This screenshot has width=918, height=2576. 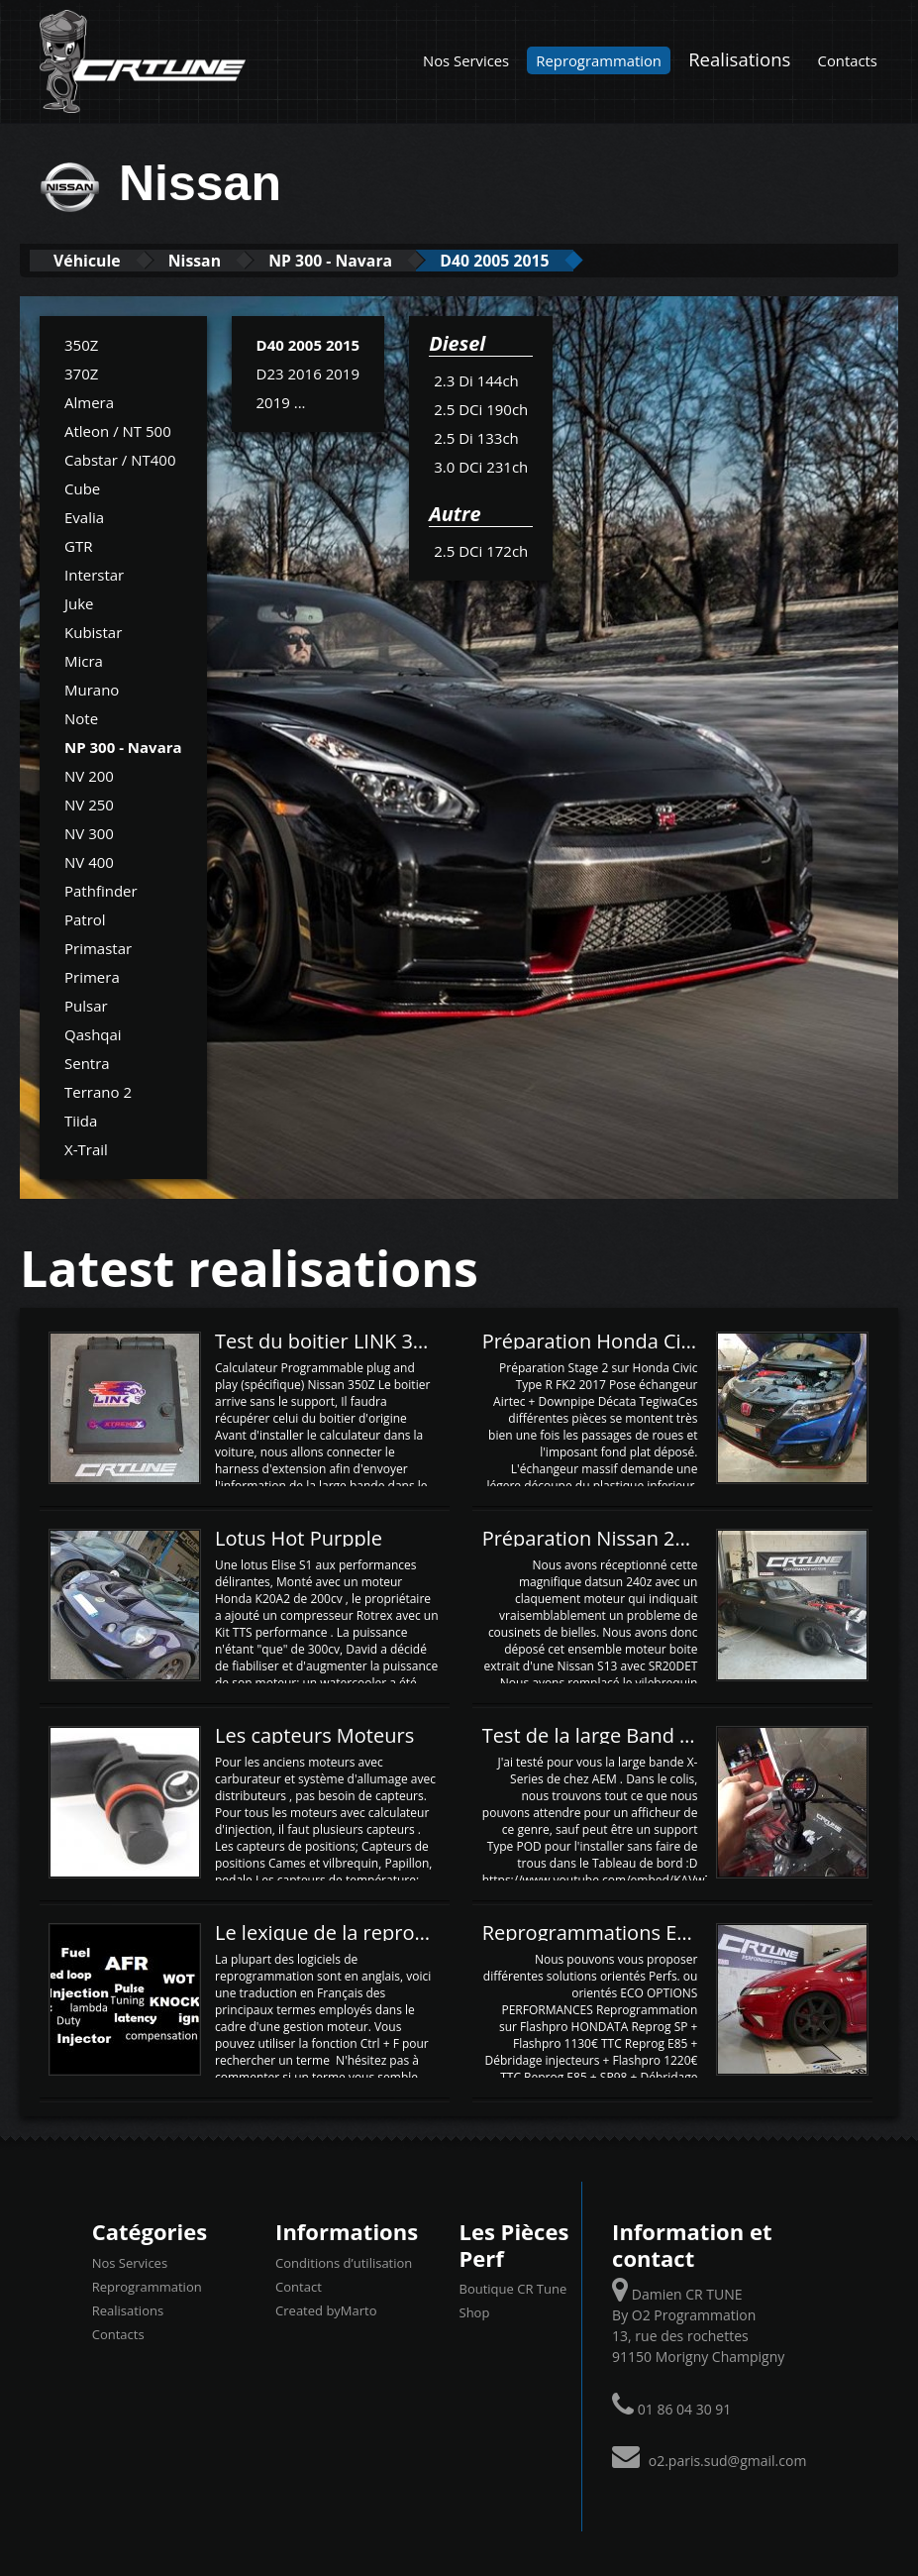 What do you see at coordinates (92, 976) in the screenshot?
I see `Primera` at bounding box center [92, 976].